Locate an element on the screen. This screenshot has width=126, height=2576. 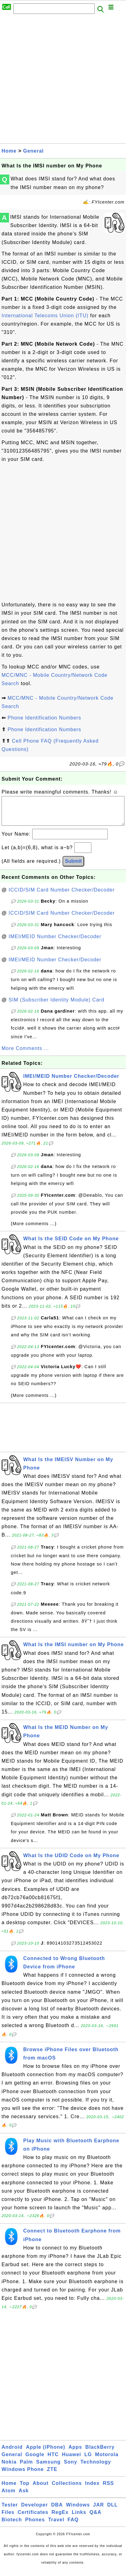
DBA is located at coordinates (57, 2511).